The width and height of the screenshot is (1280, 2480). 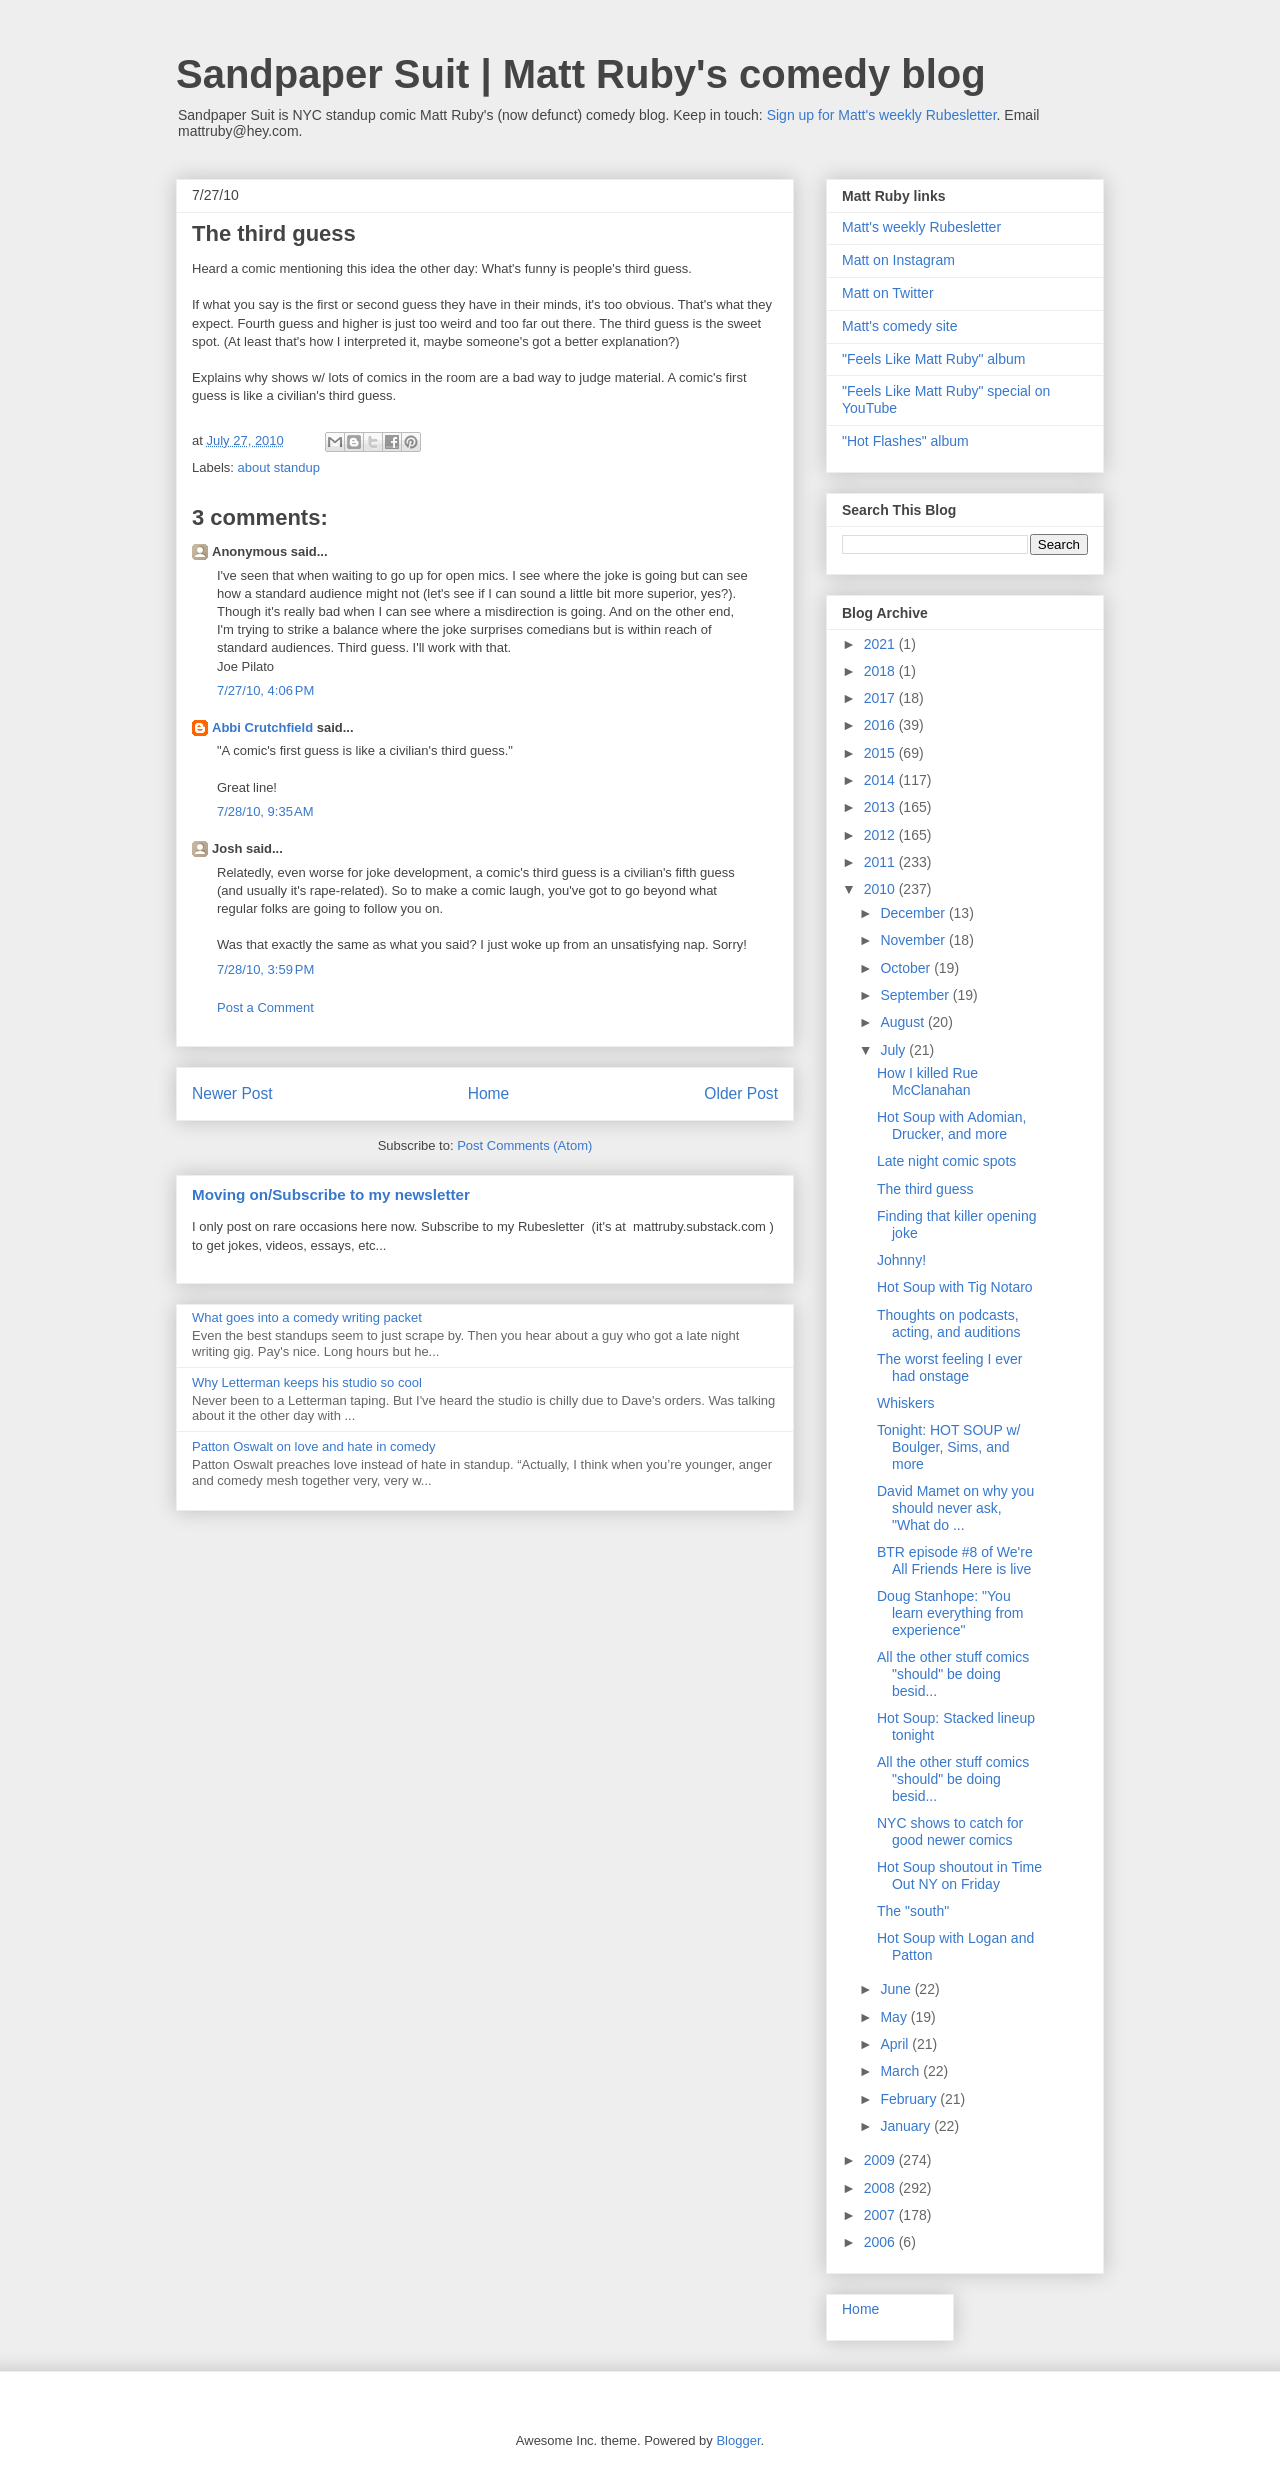 What do you see at coordinates (914, 913) in the screenshot?
I see `December` at bounding box center [914, 913].